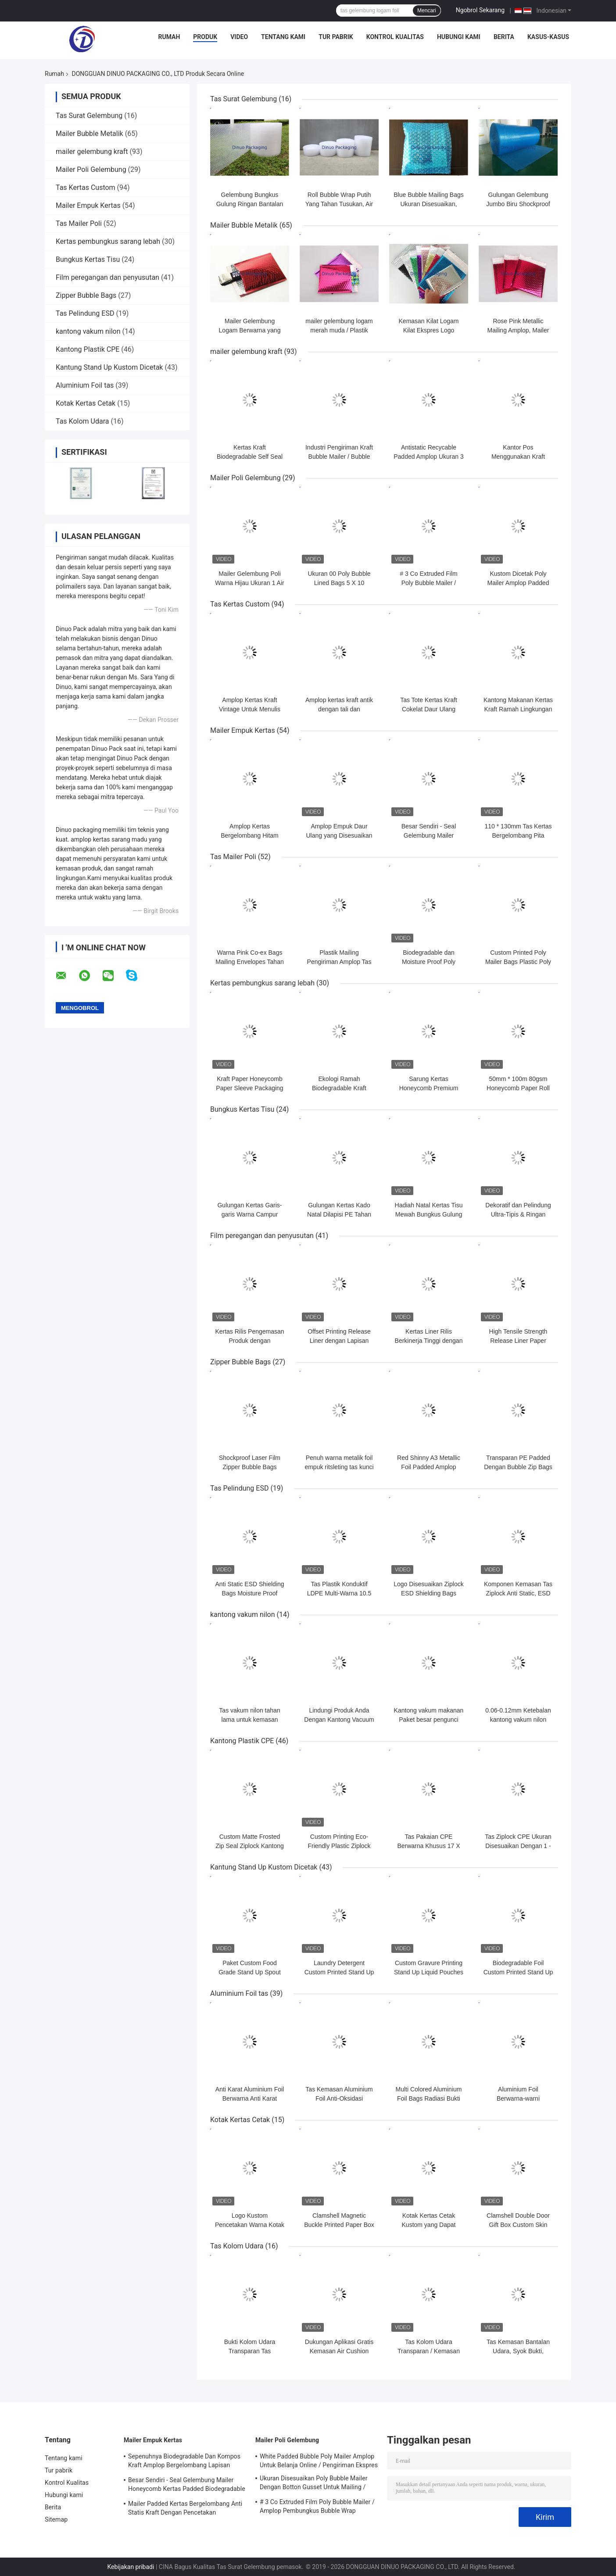 The height and width of the screenshot is (2576, 616). I want to click on Besar Sendiri - Seal Gelembung Mailer Honeycomb Kertas Padded Biodegradable Cushion, so click(186, 2485).